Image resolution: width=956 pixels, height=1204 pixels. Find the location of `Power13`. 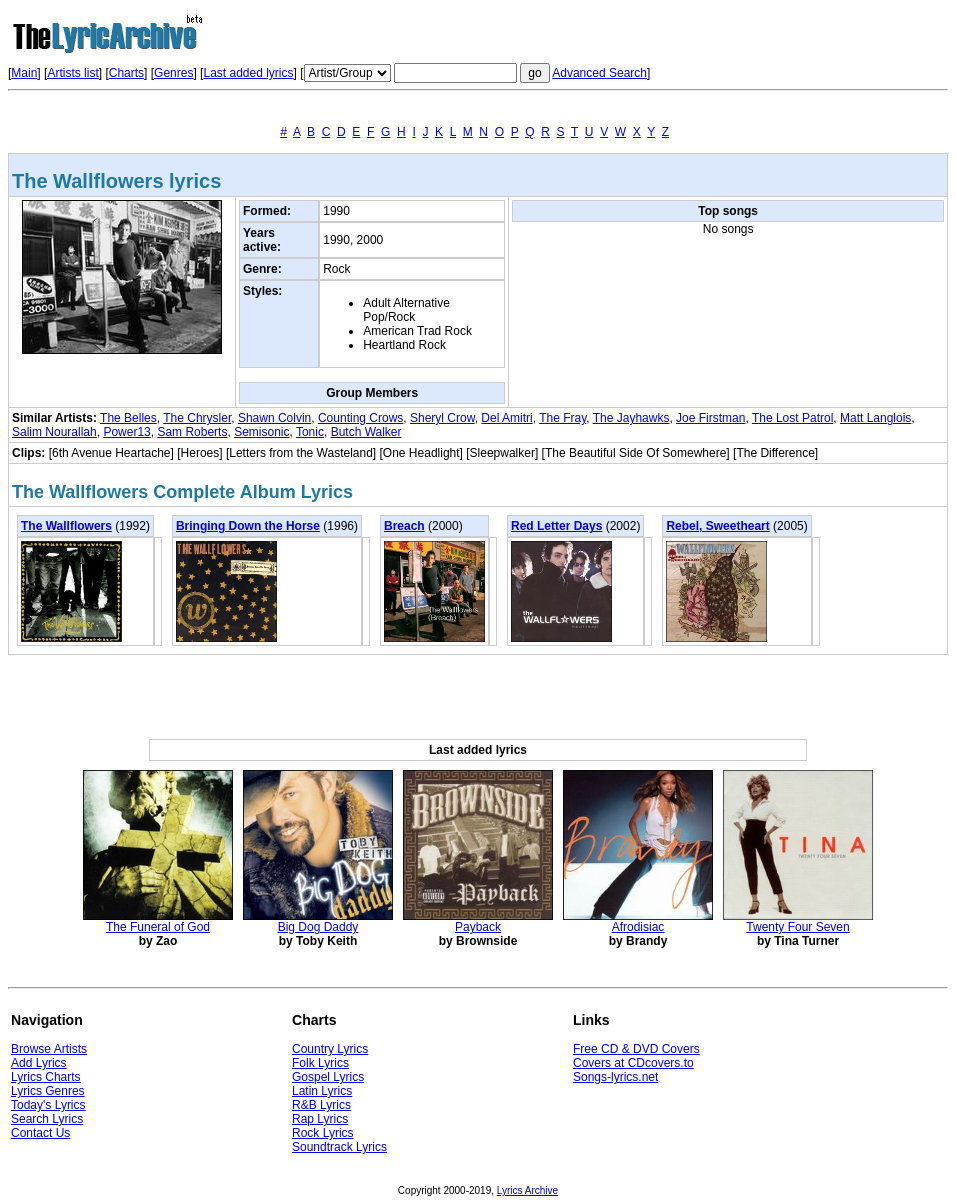

Power13 is located at coordinates (126, 432).